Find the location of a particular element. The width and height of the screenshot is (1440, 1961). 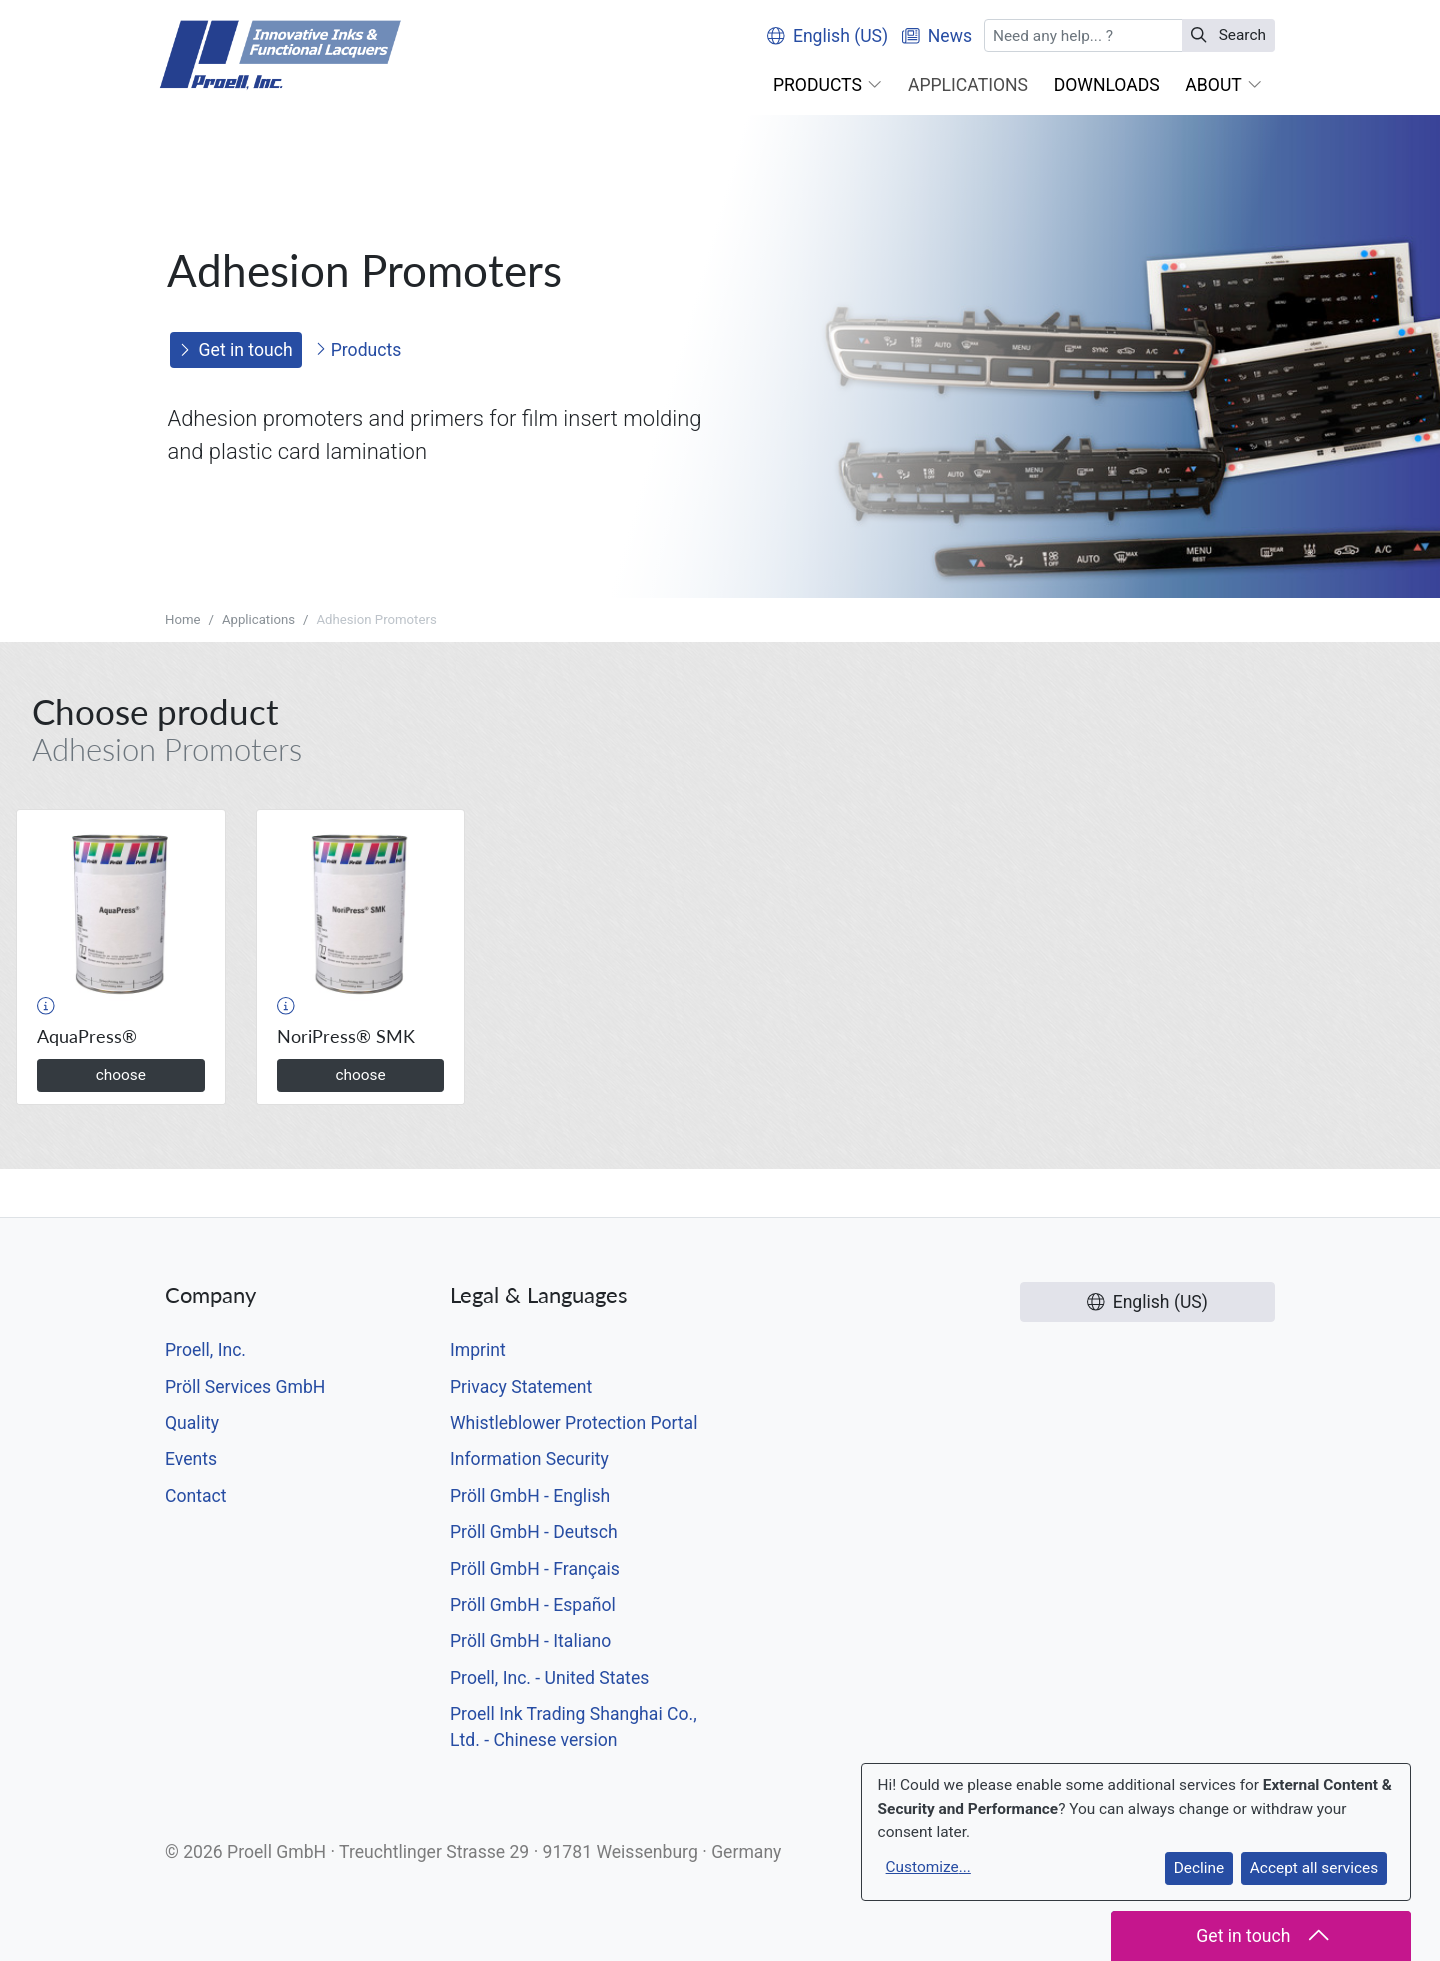

Events is located at coordinates (191, 1459).